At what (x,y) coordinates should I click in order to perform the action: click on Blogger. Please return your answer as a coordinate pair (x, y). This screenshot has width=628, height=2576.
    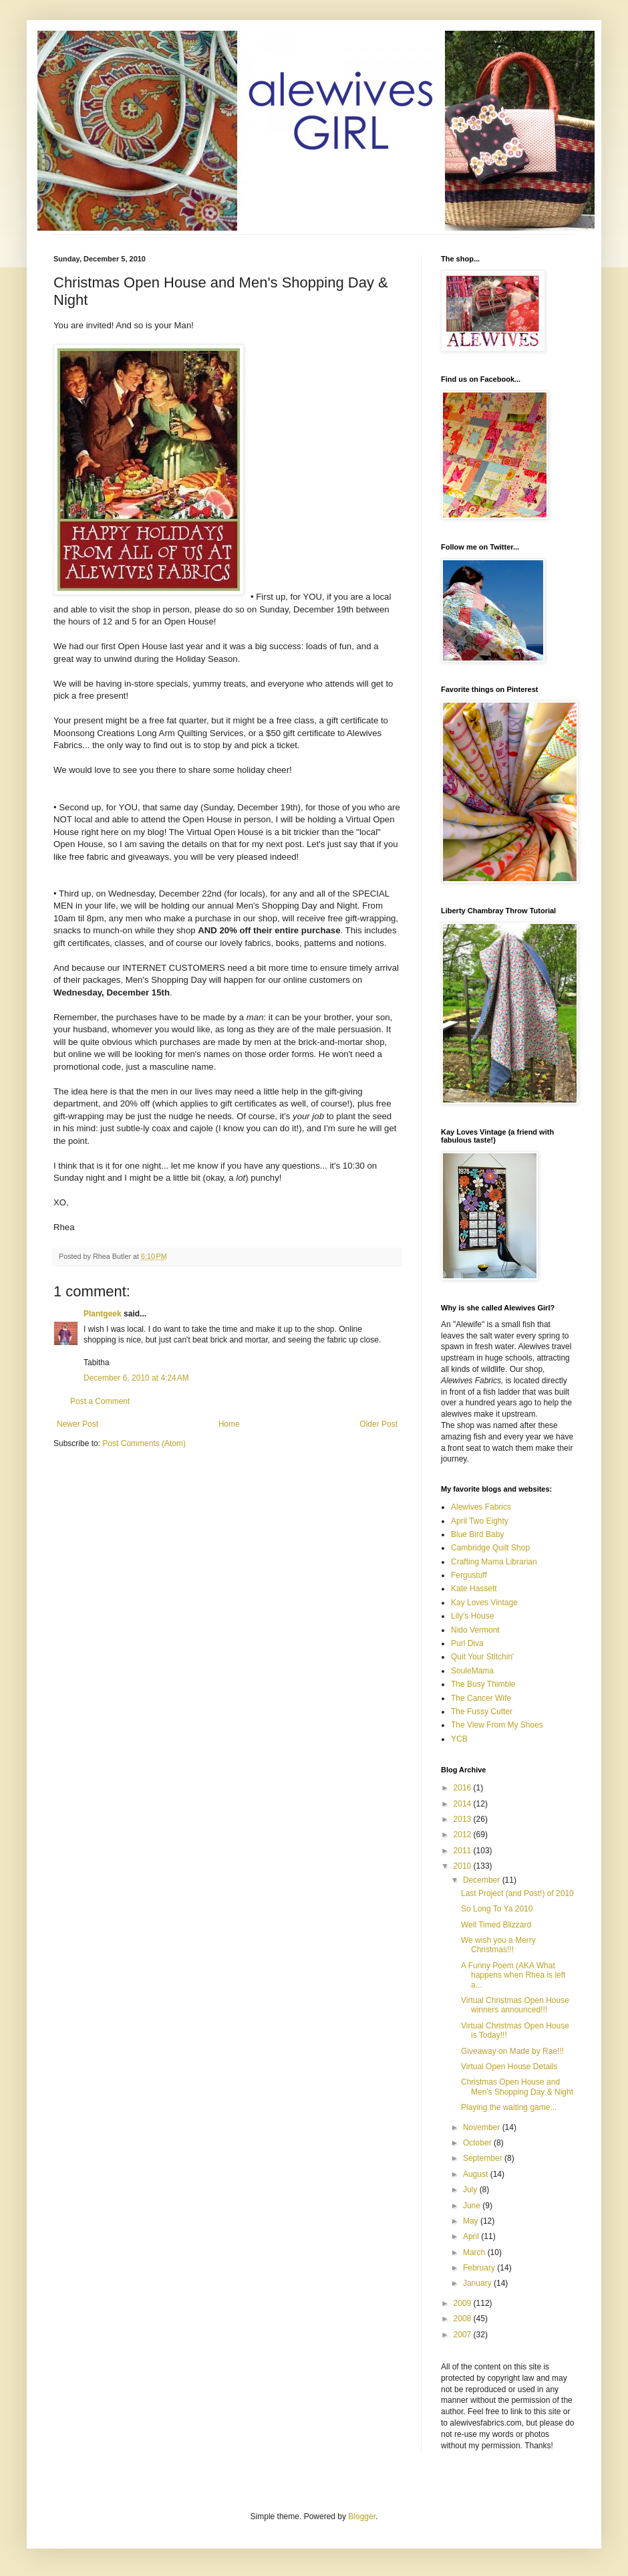
    Looking at the image, I should click on (361, 2516).